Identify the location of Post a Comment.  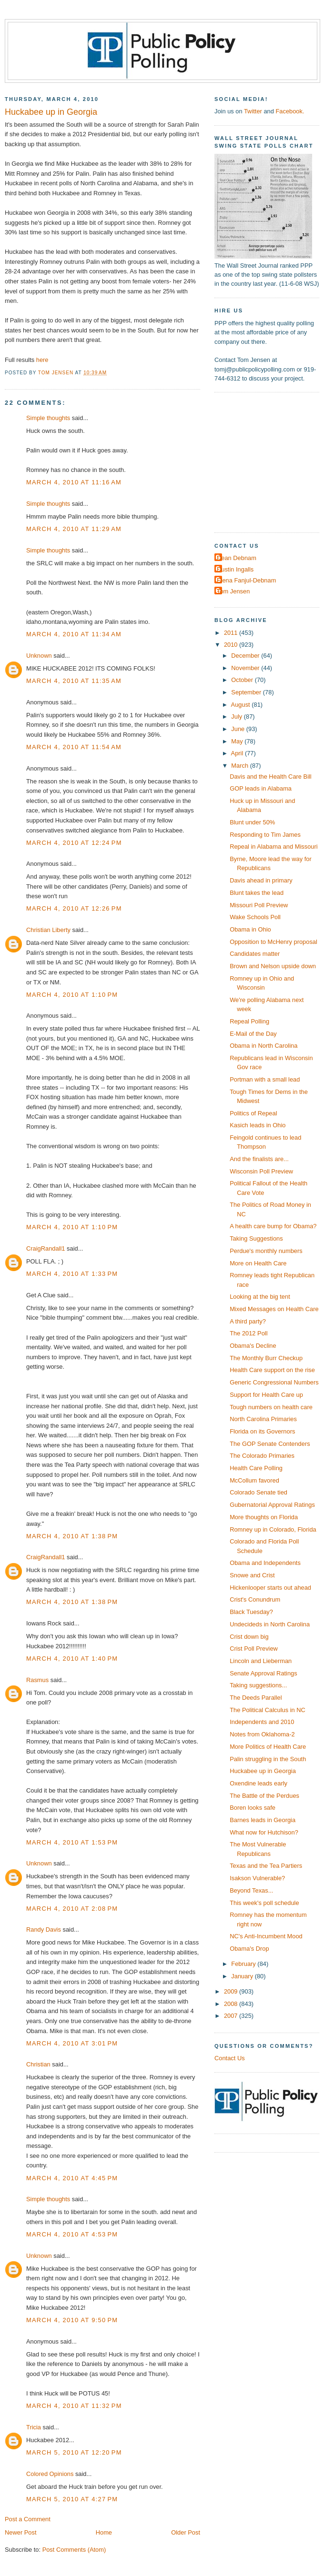
(28, 2519).